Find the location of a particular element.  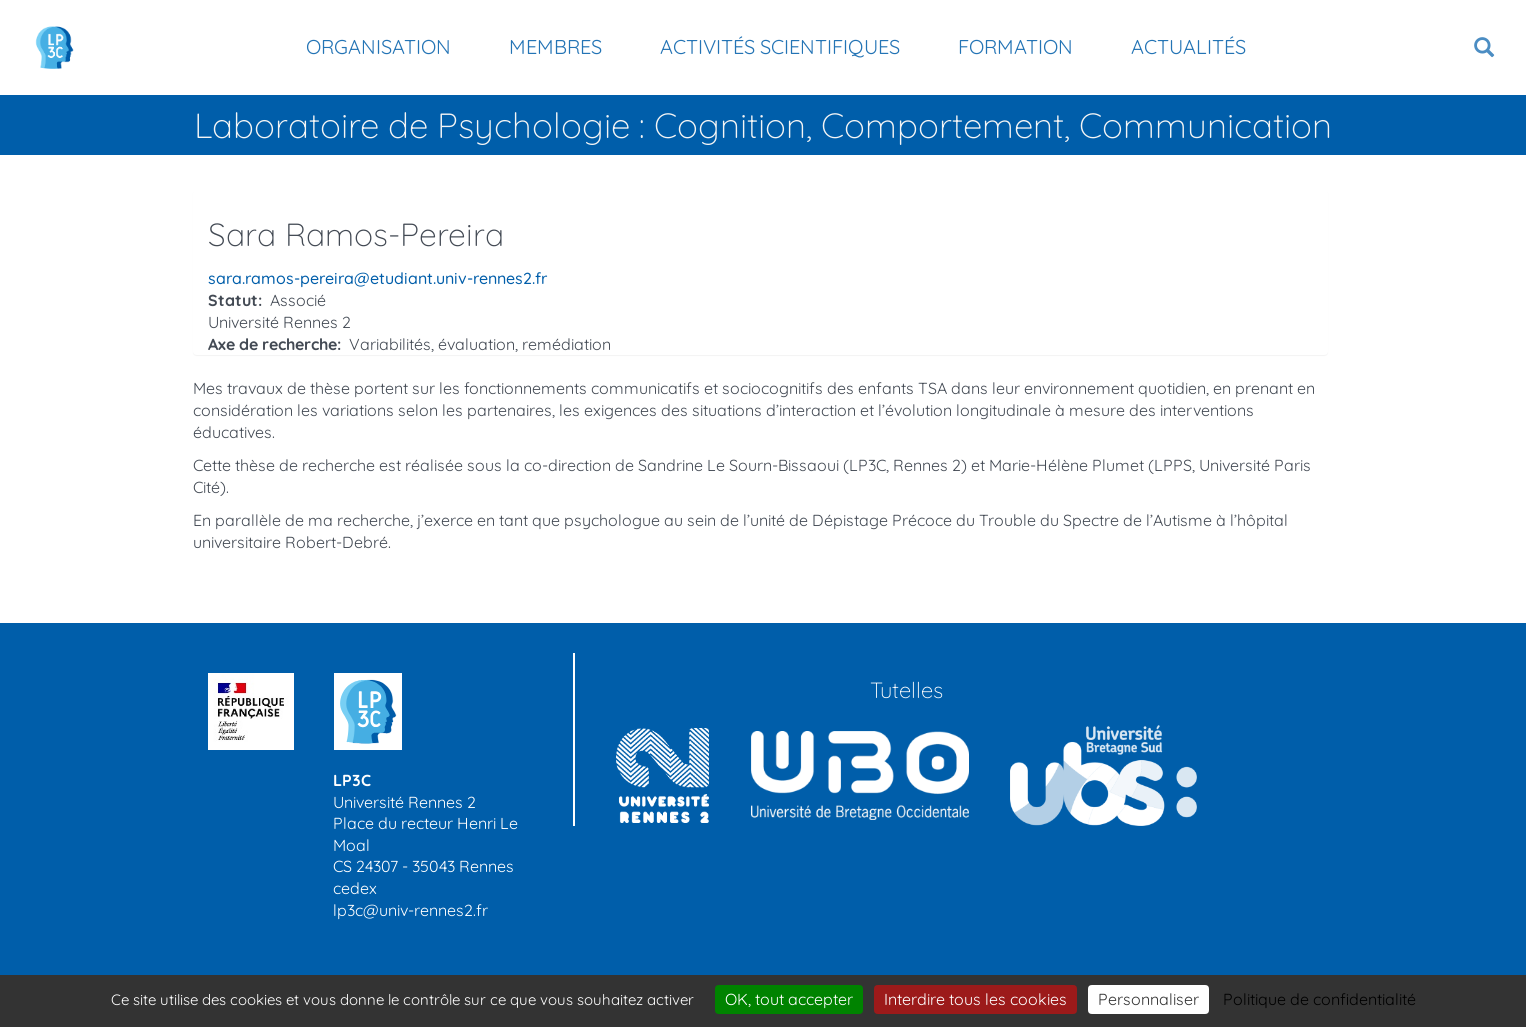

Activités scientifiques is located at coordinates (780, 46).